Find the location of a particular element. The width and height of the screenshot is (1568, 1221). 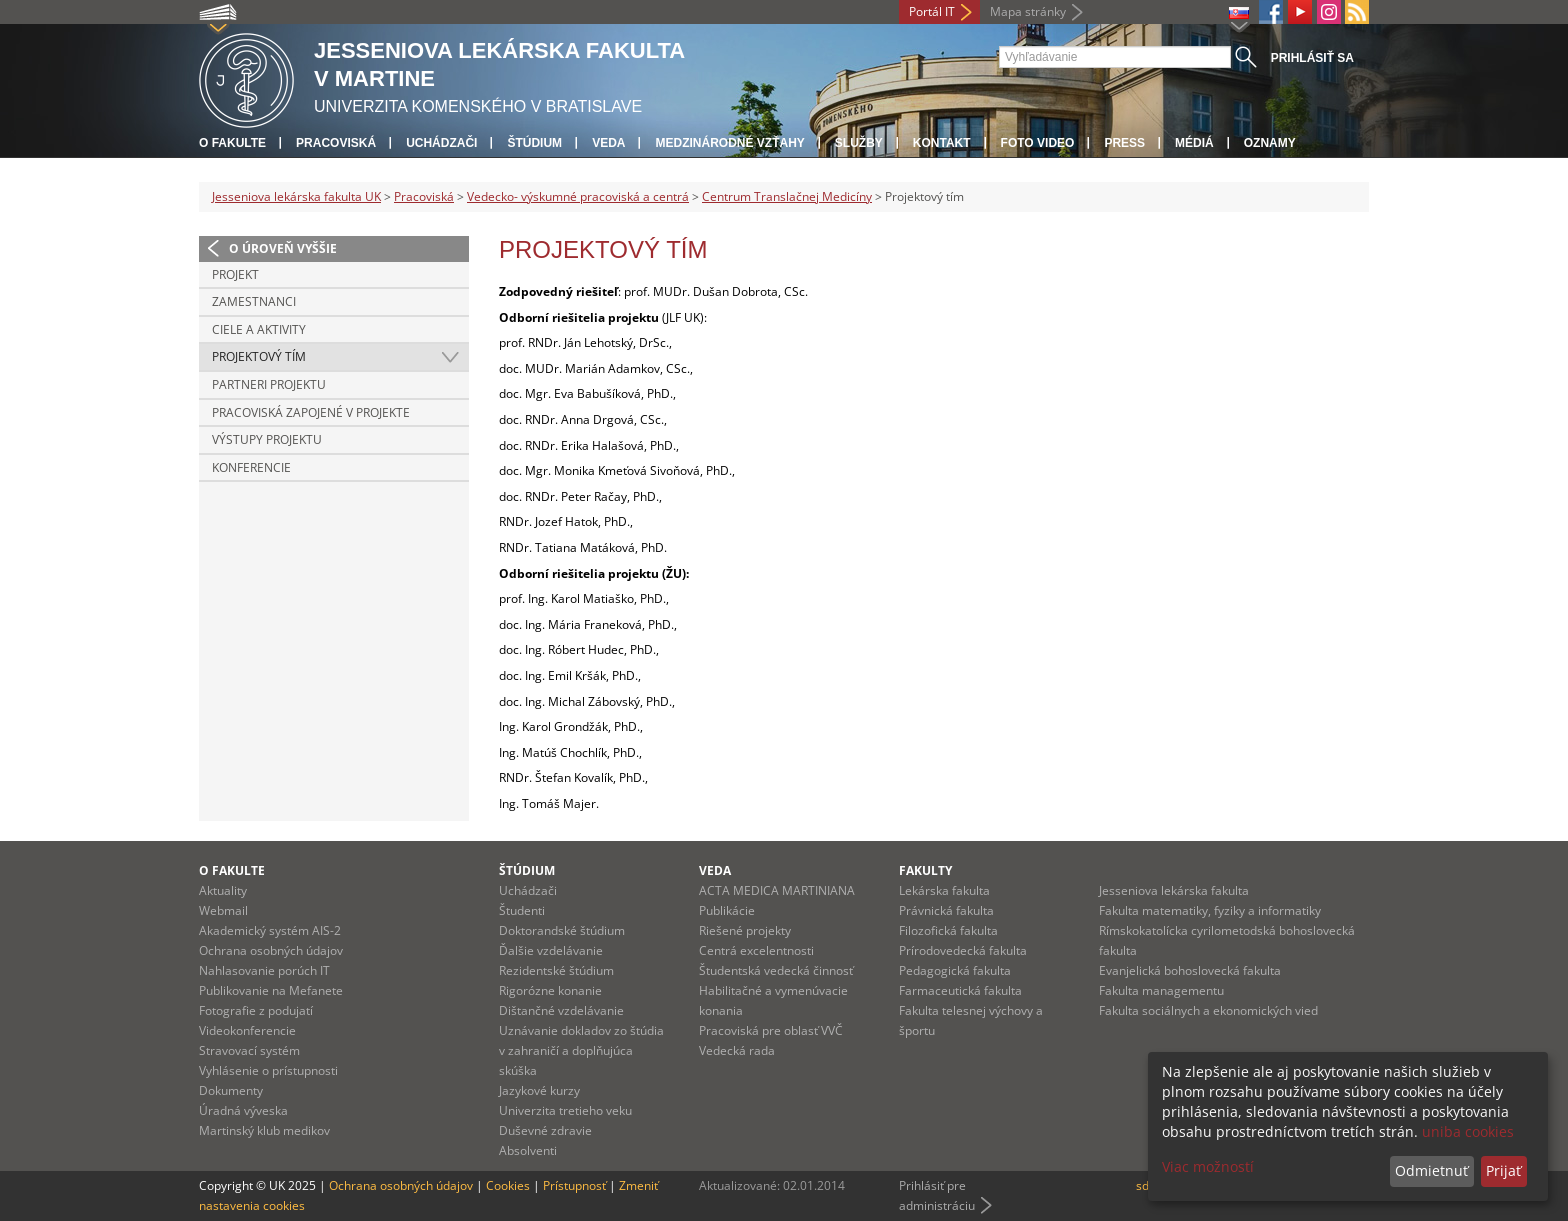

Dištančné vzdelávanie is located at coordinates (561, 1010).